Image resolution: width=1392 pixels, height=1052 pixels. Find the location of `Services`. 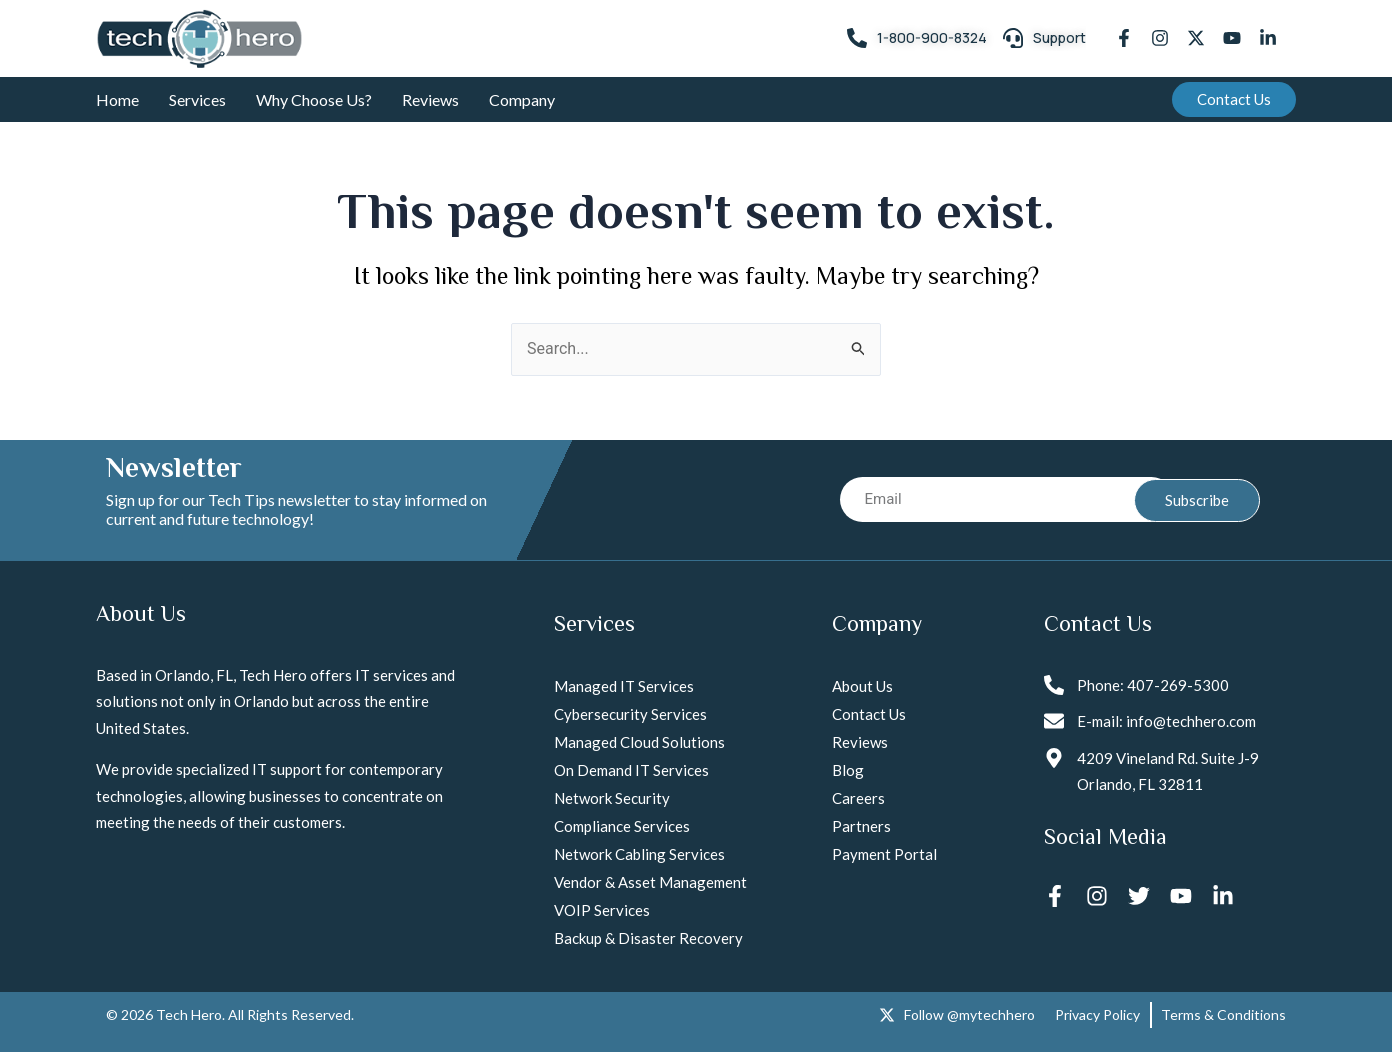

Services is located at coordinates (197, 99).